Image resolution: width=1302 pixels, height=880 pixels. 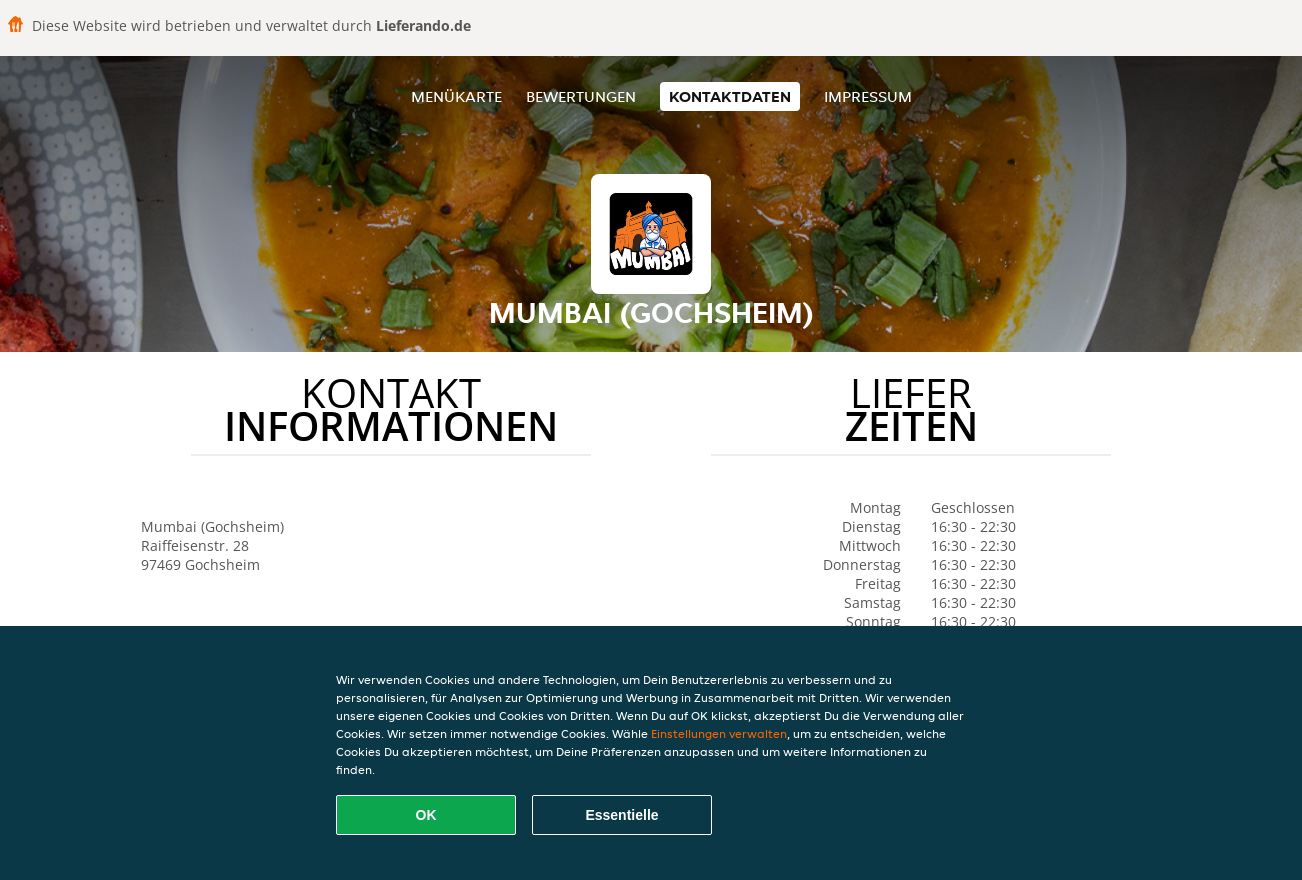 I want to click on Einstellungen verwalten, so click(x=719, y=733).